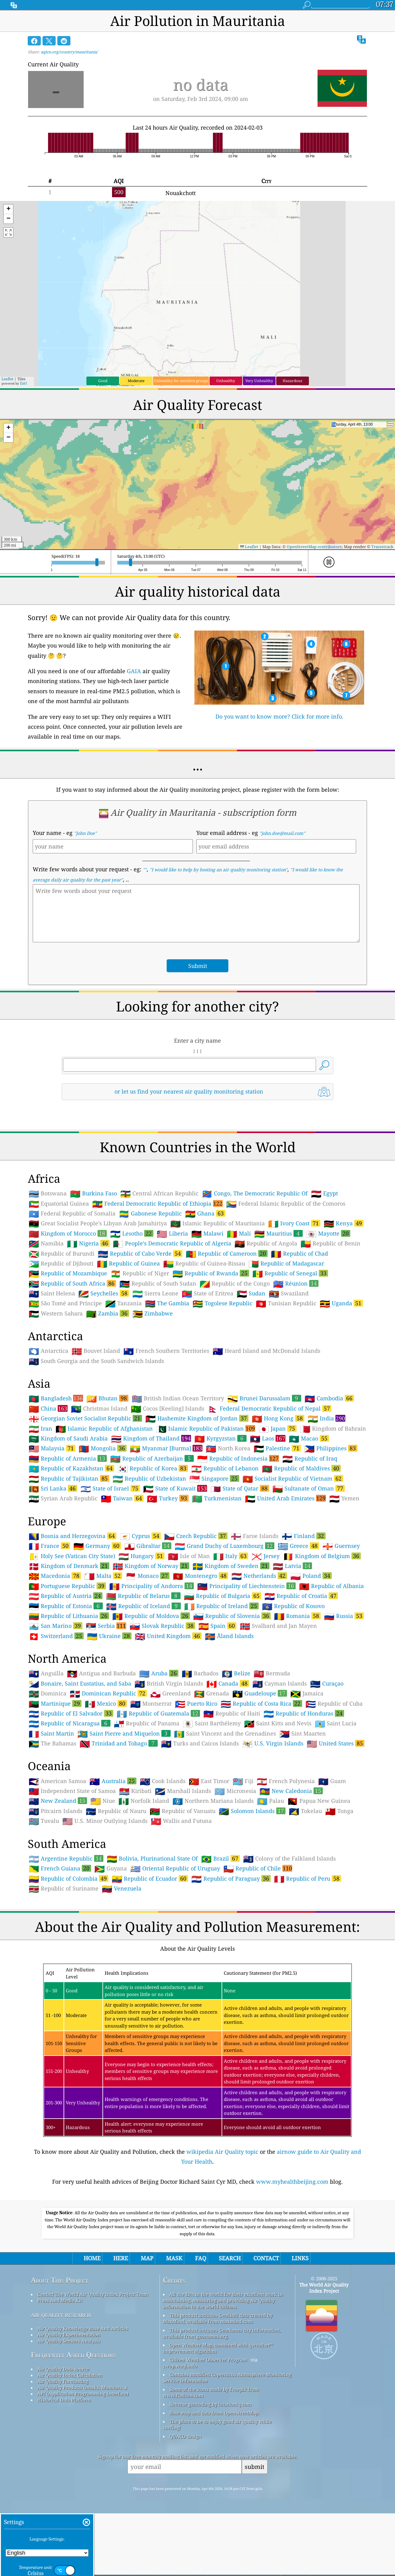 The height and width of the screenshot is (2576, 395). I want to click on Namibia, so click(46, 1330).